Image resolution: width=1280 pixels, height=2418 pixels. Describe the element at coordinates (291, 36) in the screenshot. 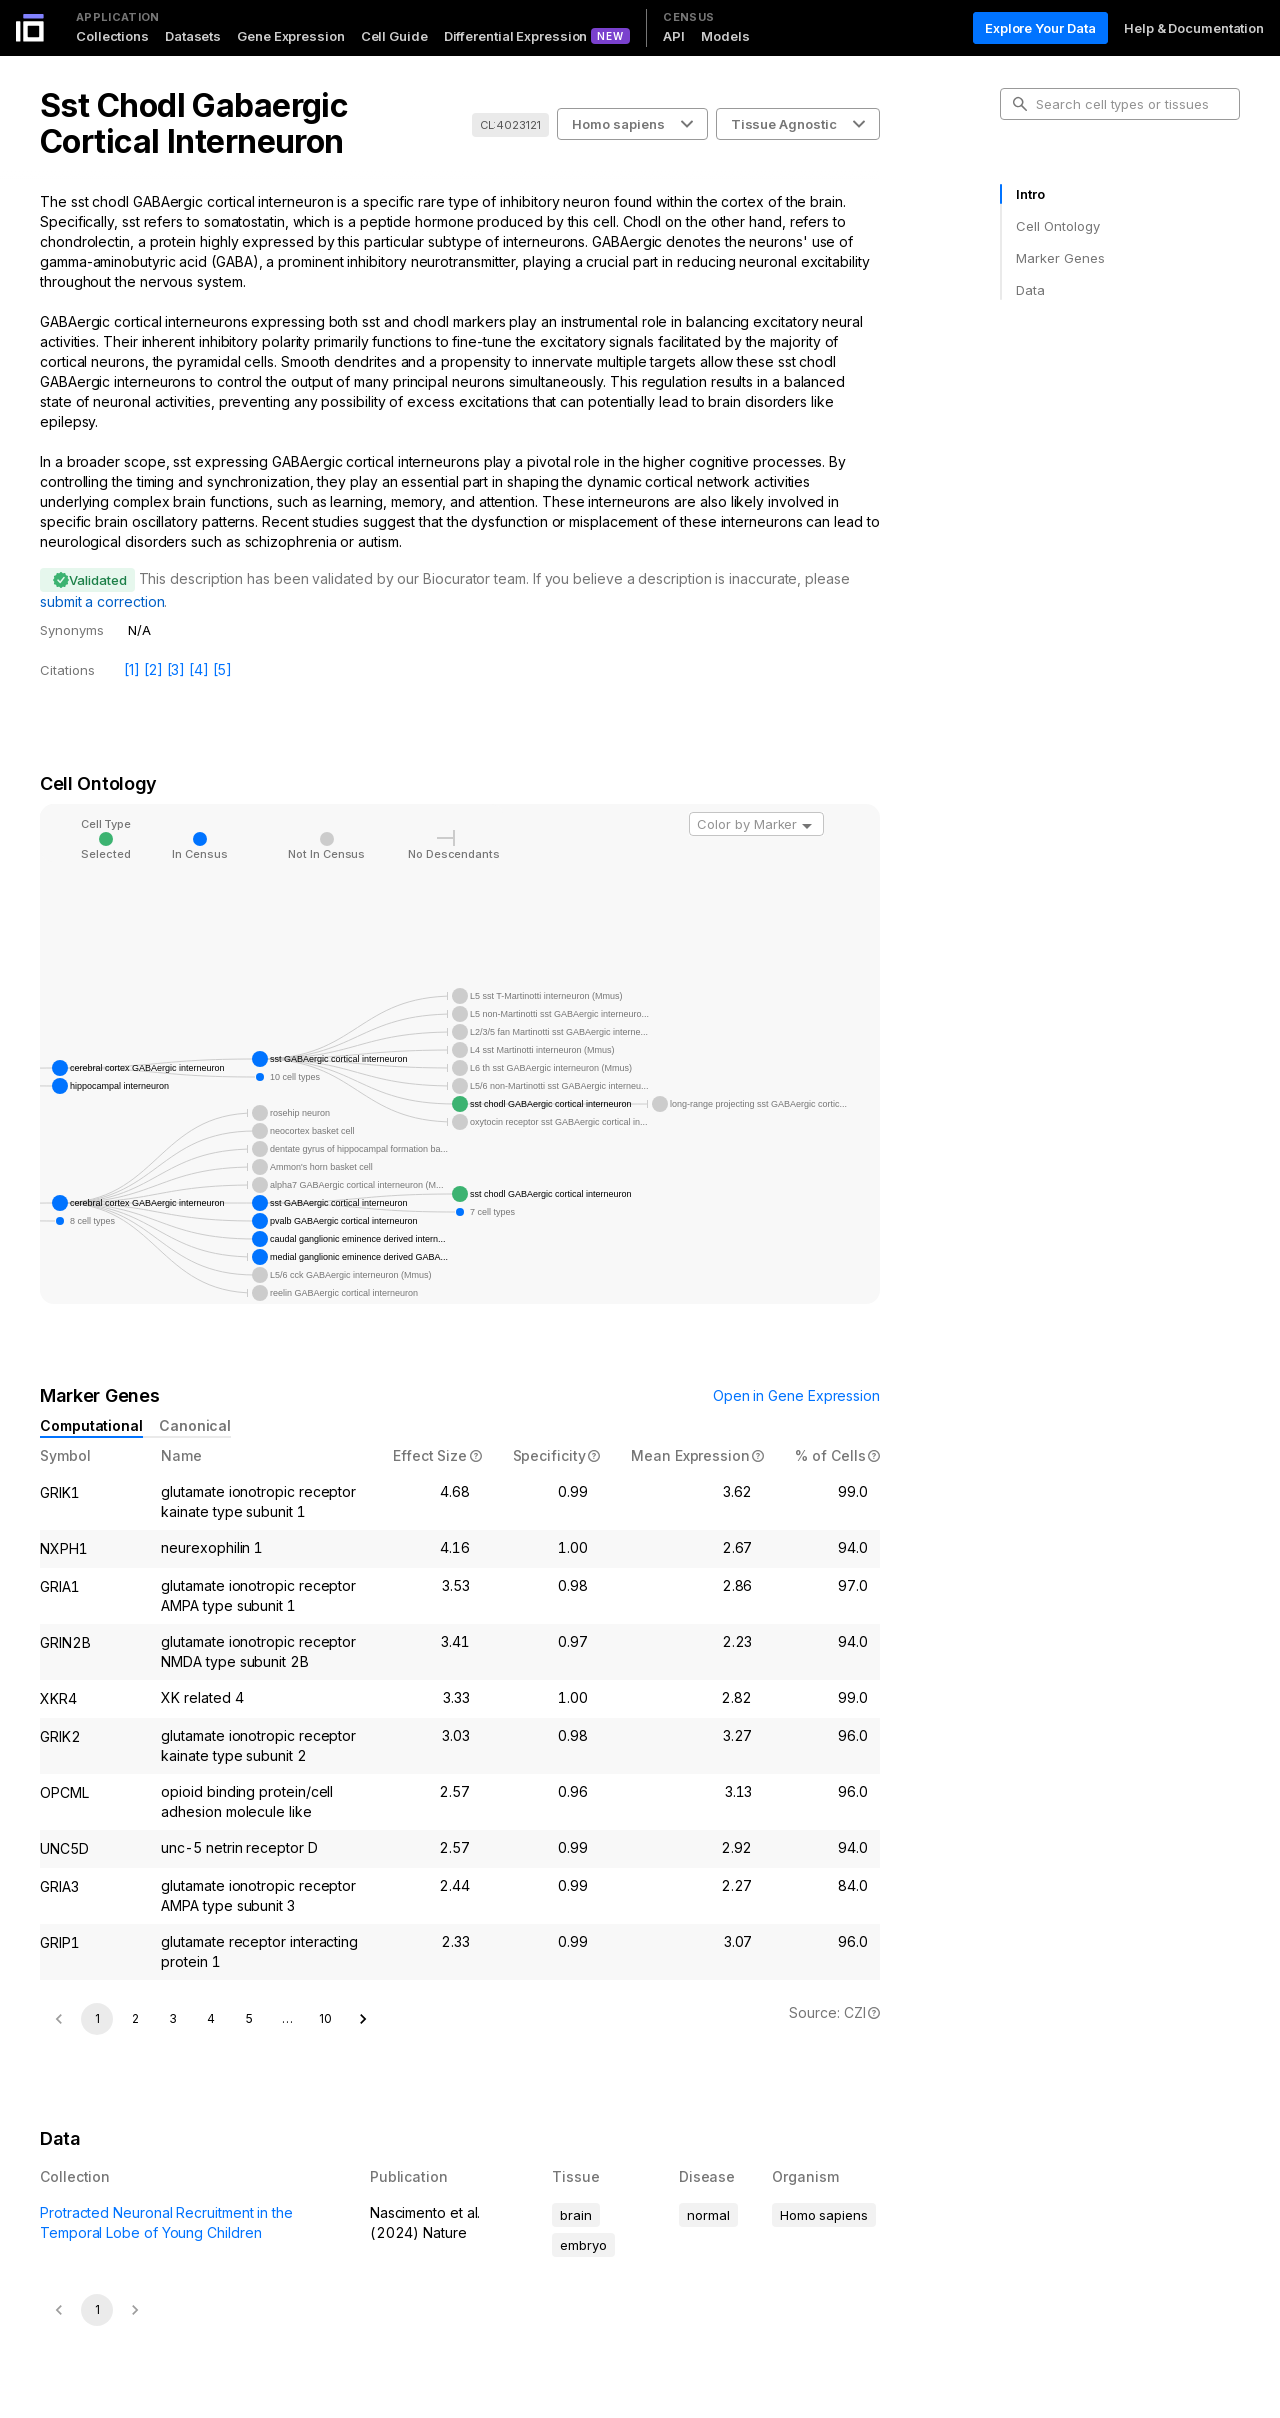

I see `Gene Expression` at that location.